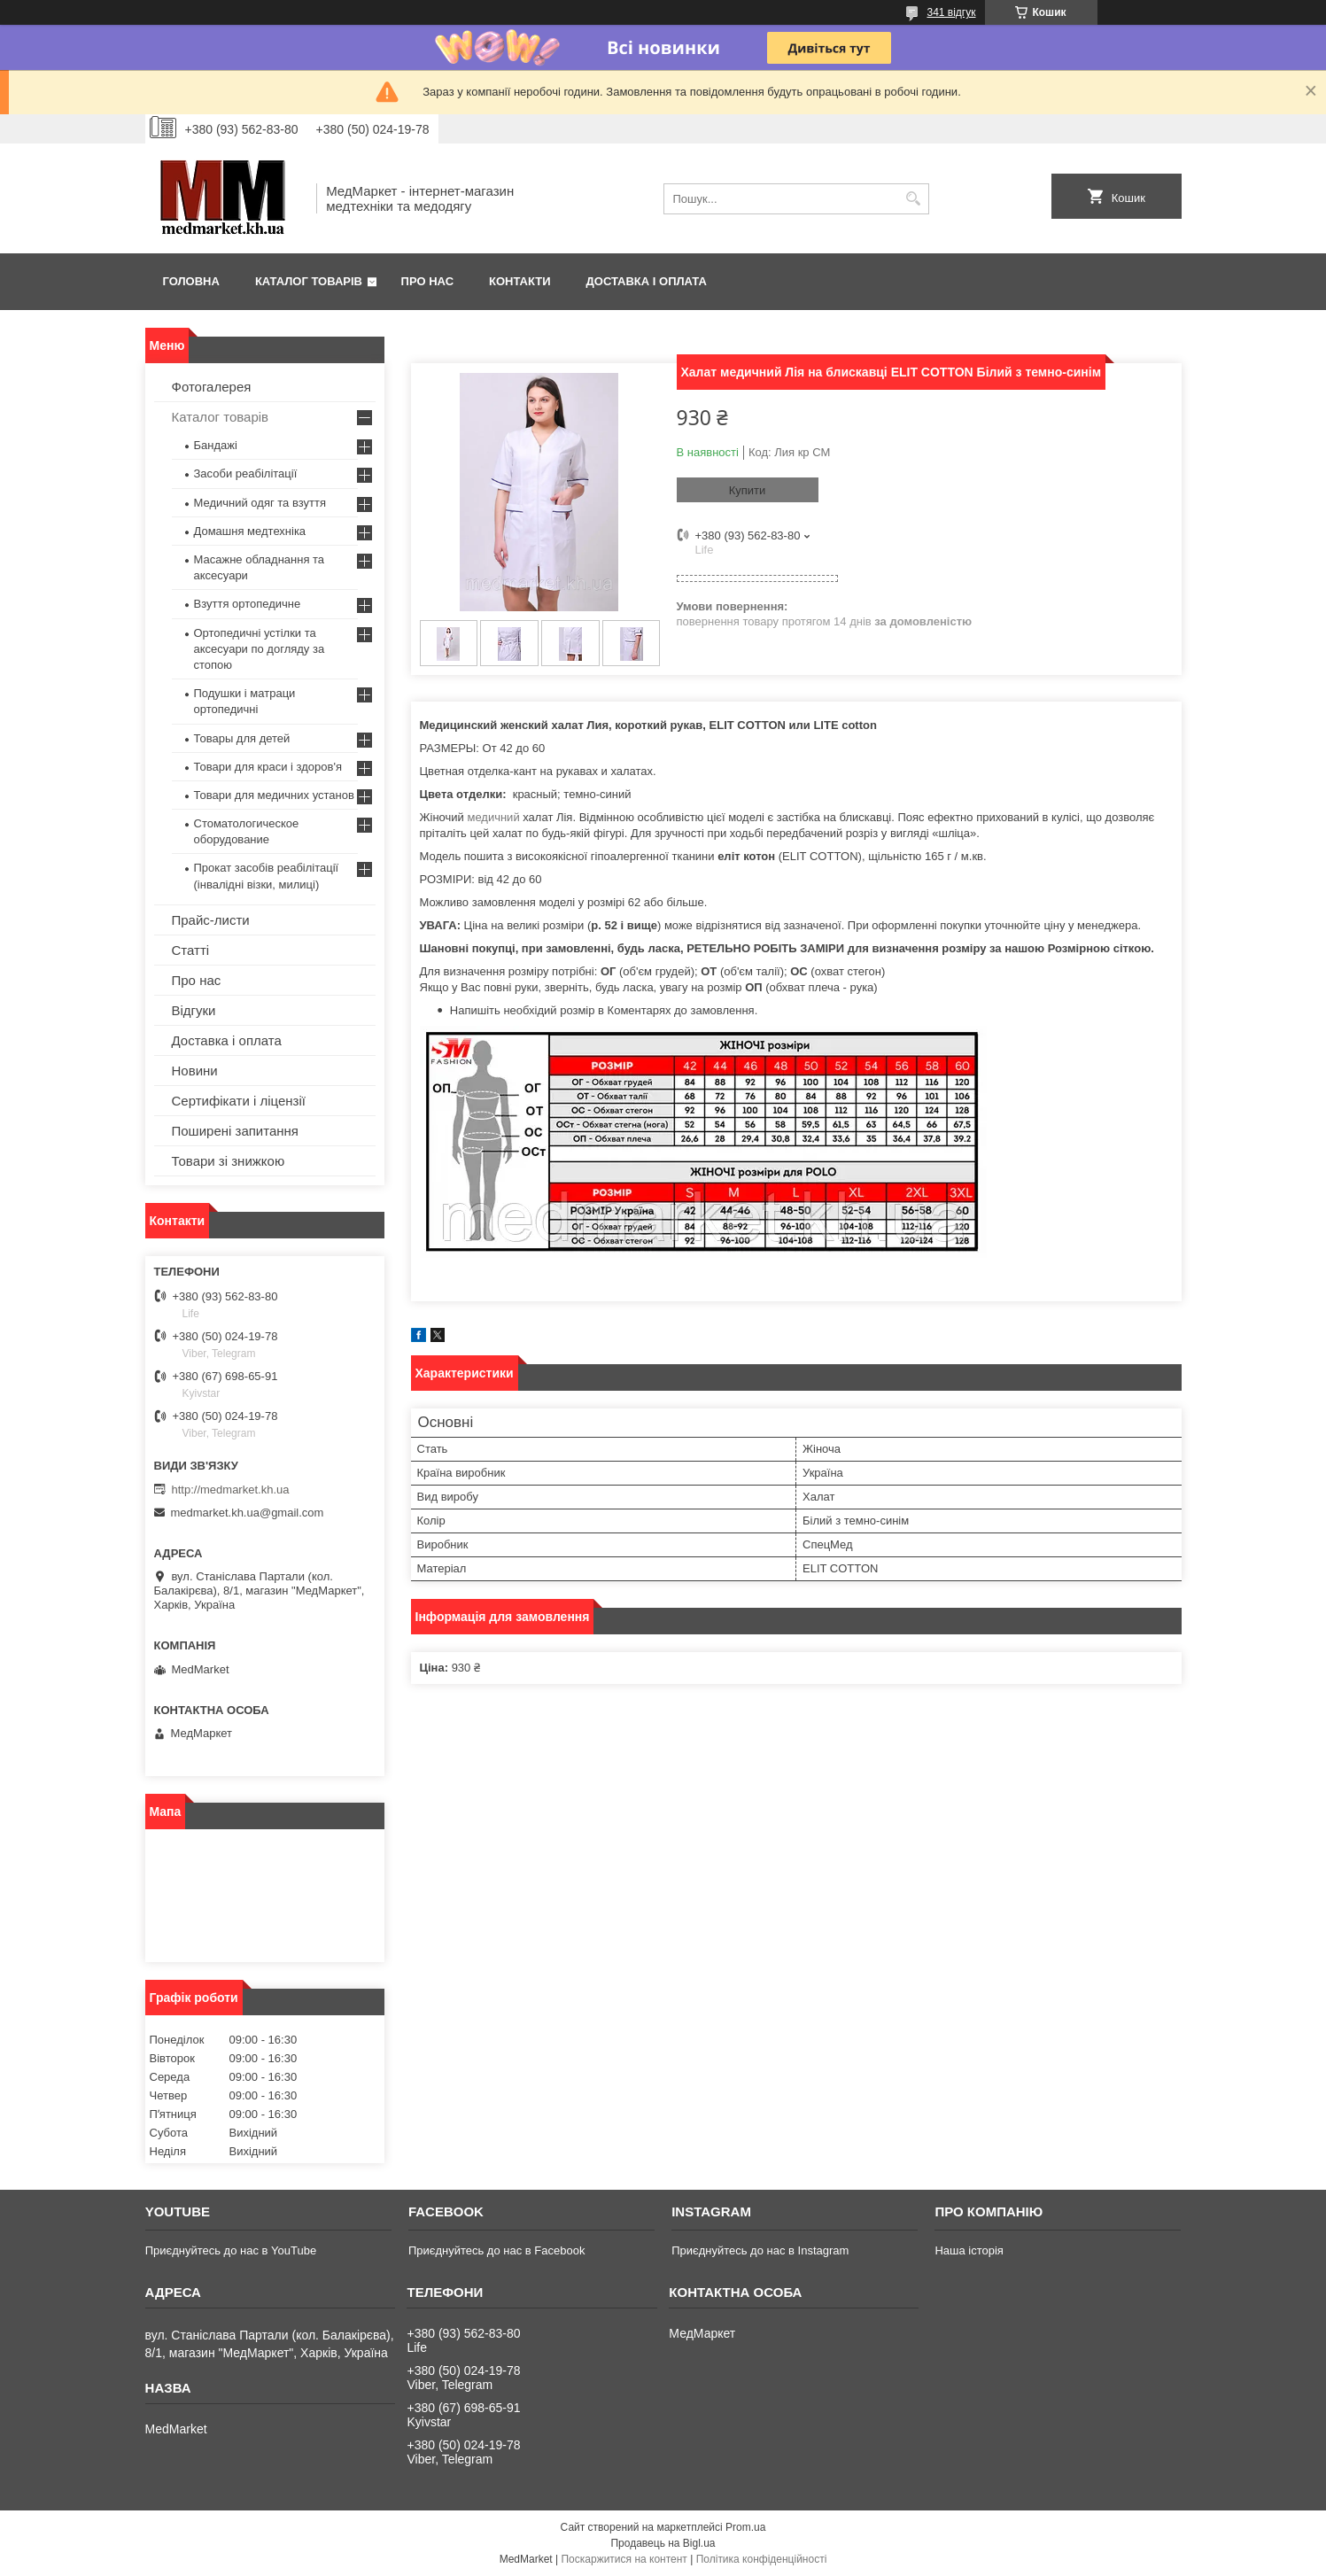  I want to click on Поширені запитання, so click(235, 1130).